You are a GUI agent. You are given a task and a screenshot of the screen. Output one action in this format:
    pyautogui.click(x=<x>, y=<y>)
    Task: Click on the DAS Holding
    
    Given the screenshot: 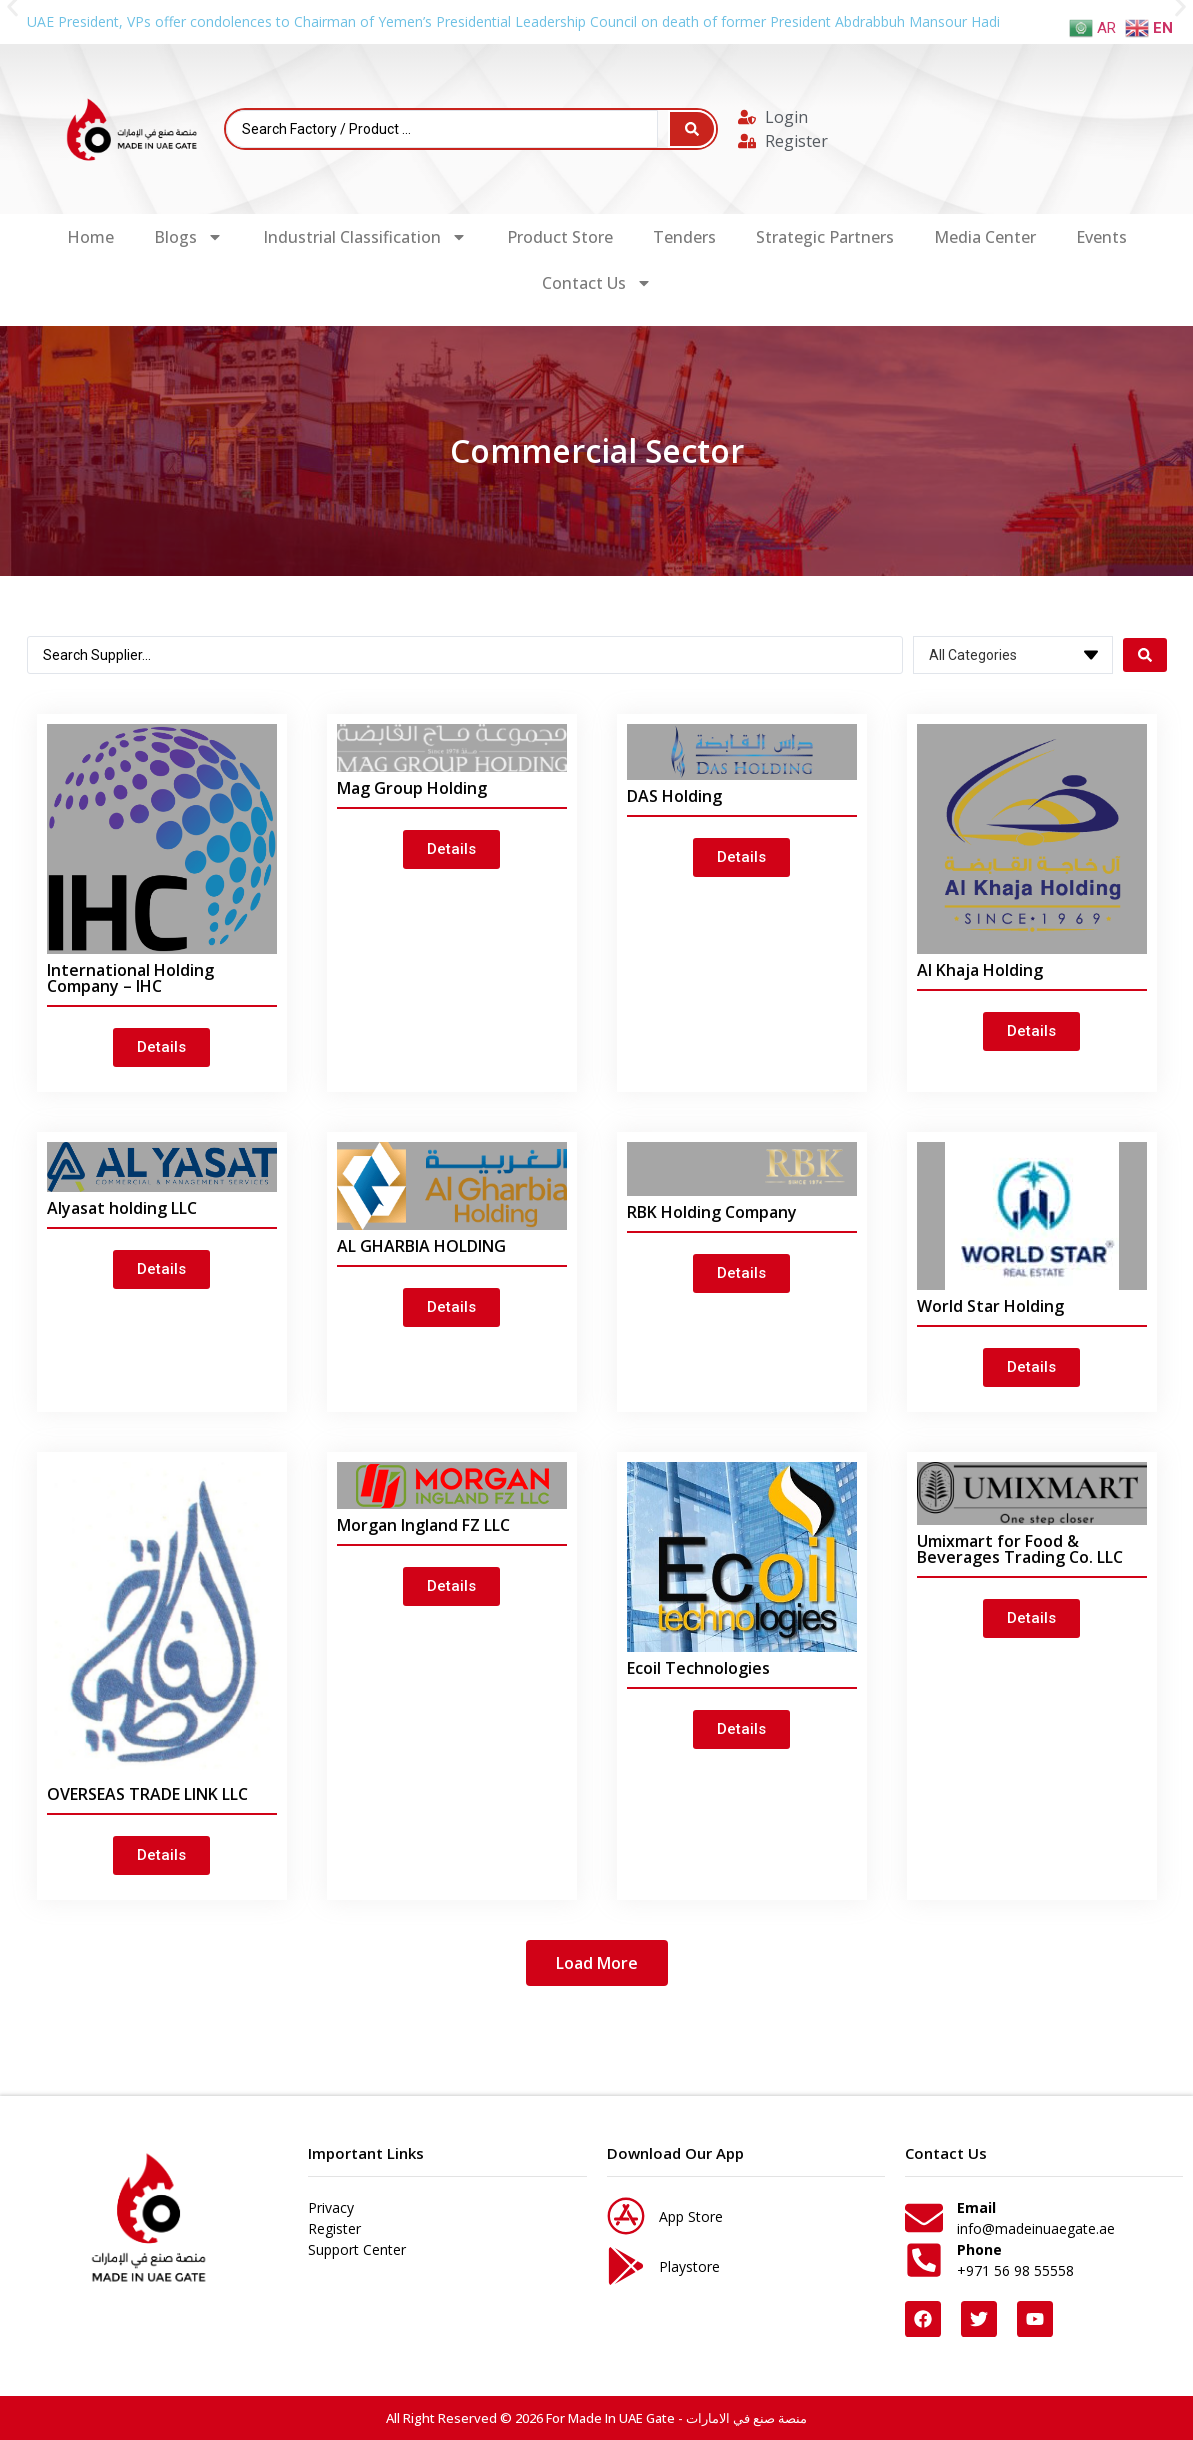 What is the action you would take?
    pyautogui.click(x=674, y=796)
    